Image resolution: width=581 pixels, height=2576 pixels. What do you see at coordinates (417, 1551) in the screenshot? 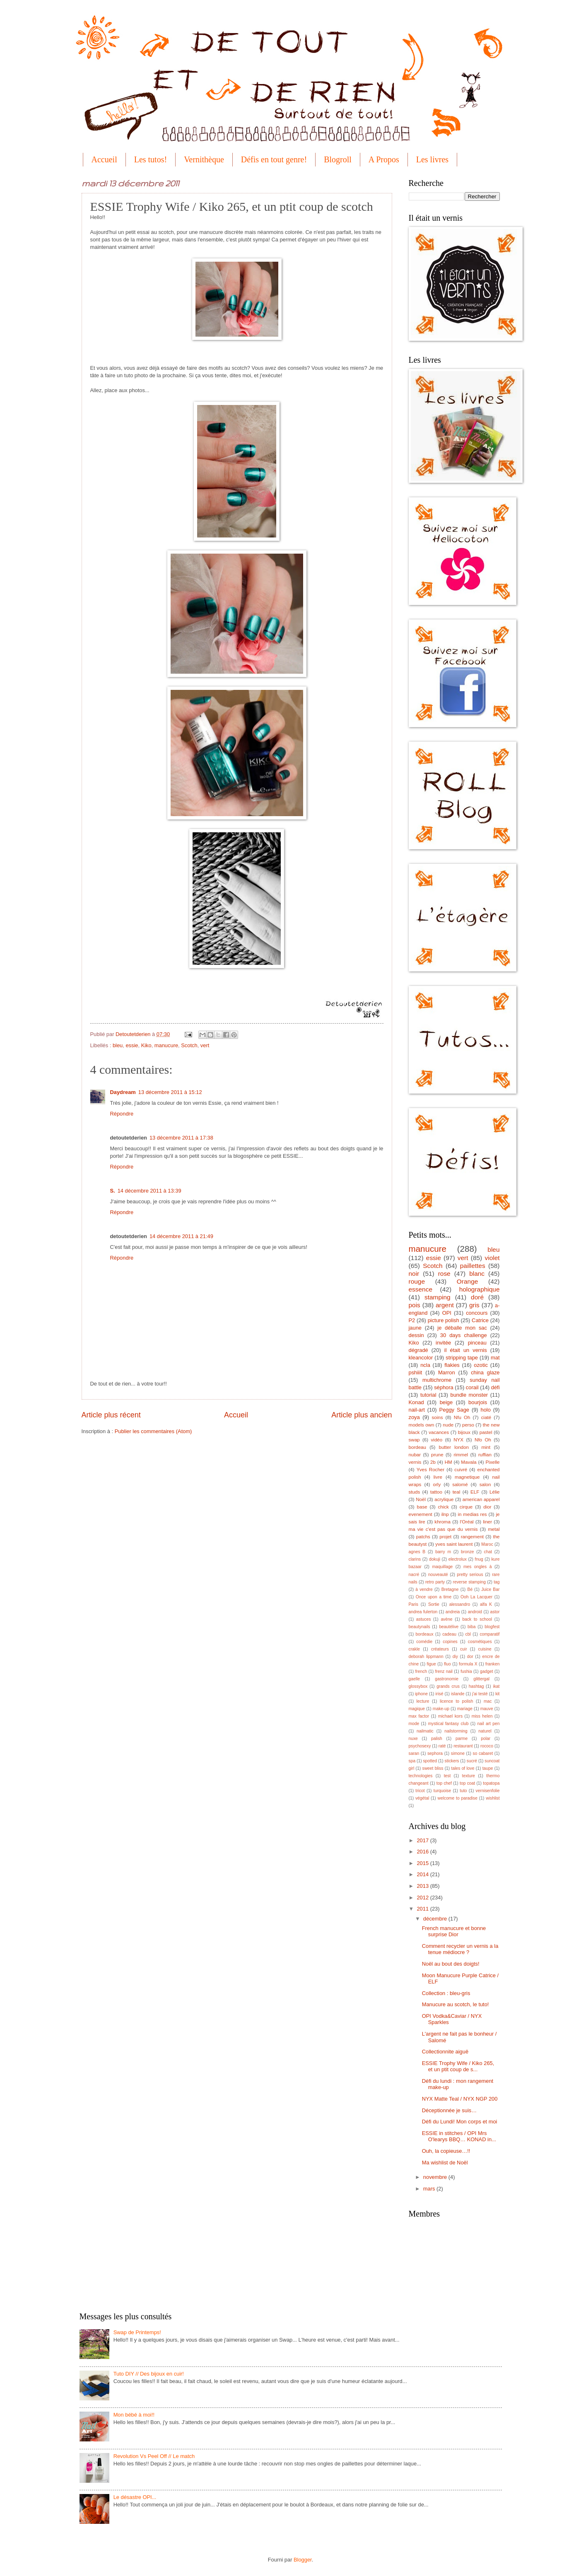
I see `agnes B` at bounding box center [417, 1551].